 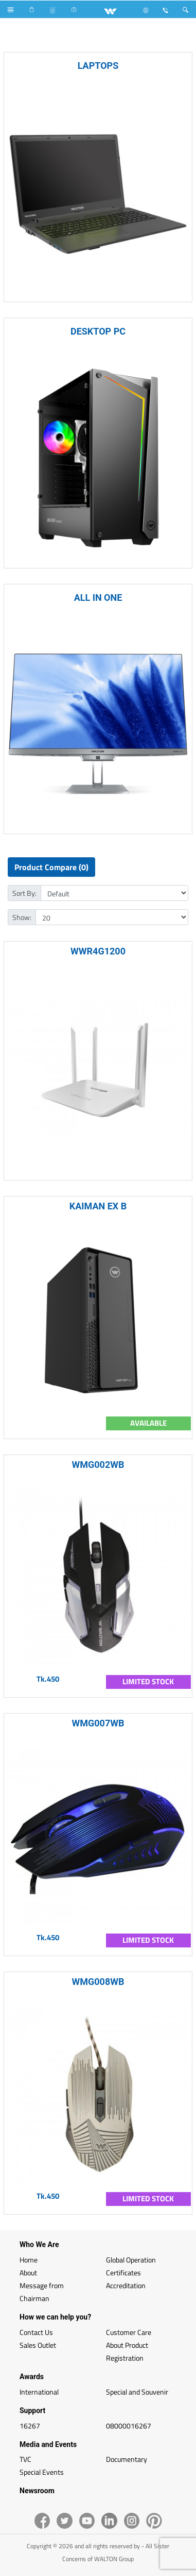 What do you see at coordinates (98, 1723) in the screenshot?
I see `WMG007WB` at bounding box center [98, 1723].